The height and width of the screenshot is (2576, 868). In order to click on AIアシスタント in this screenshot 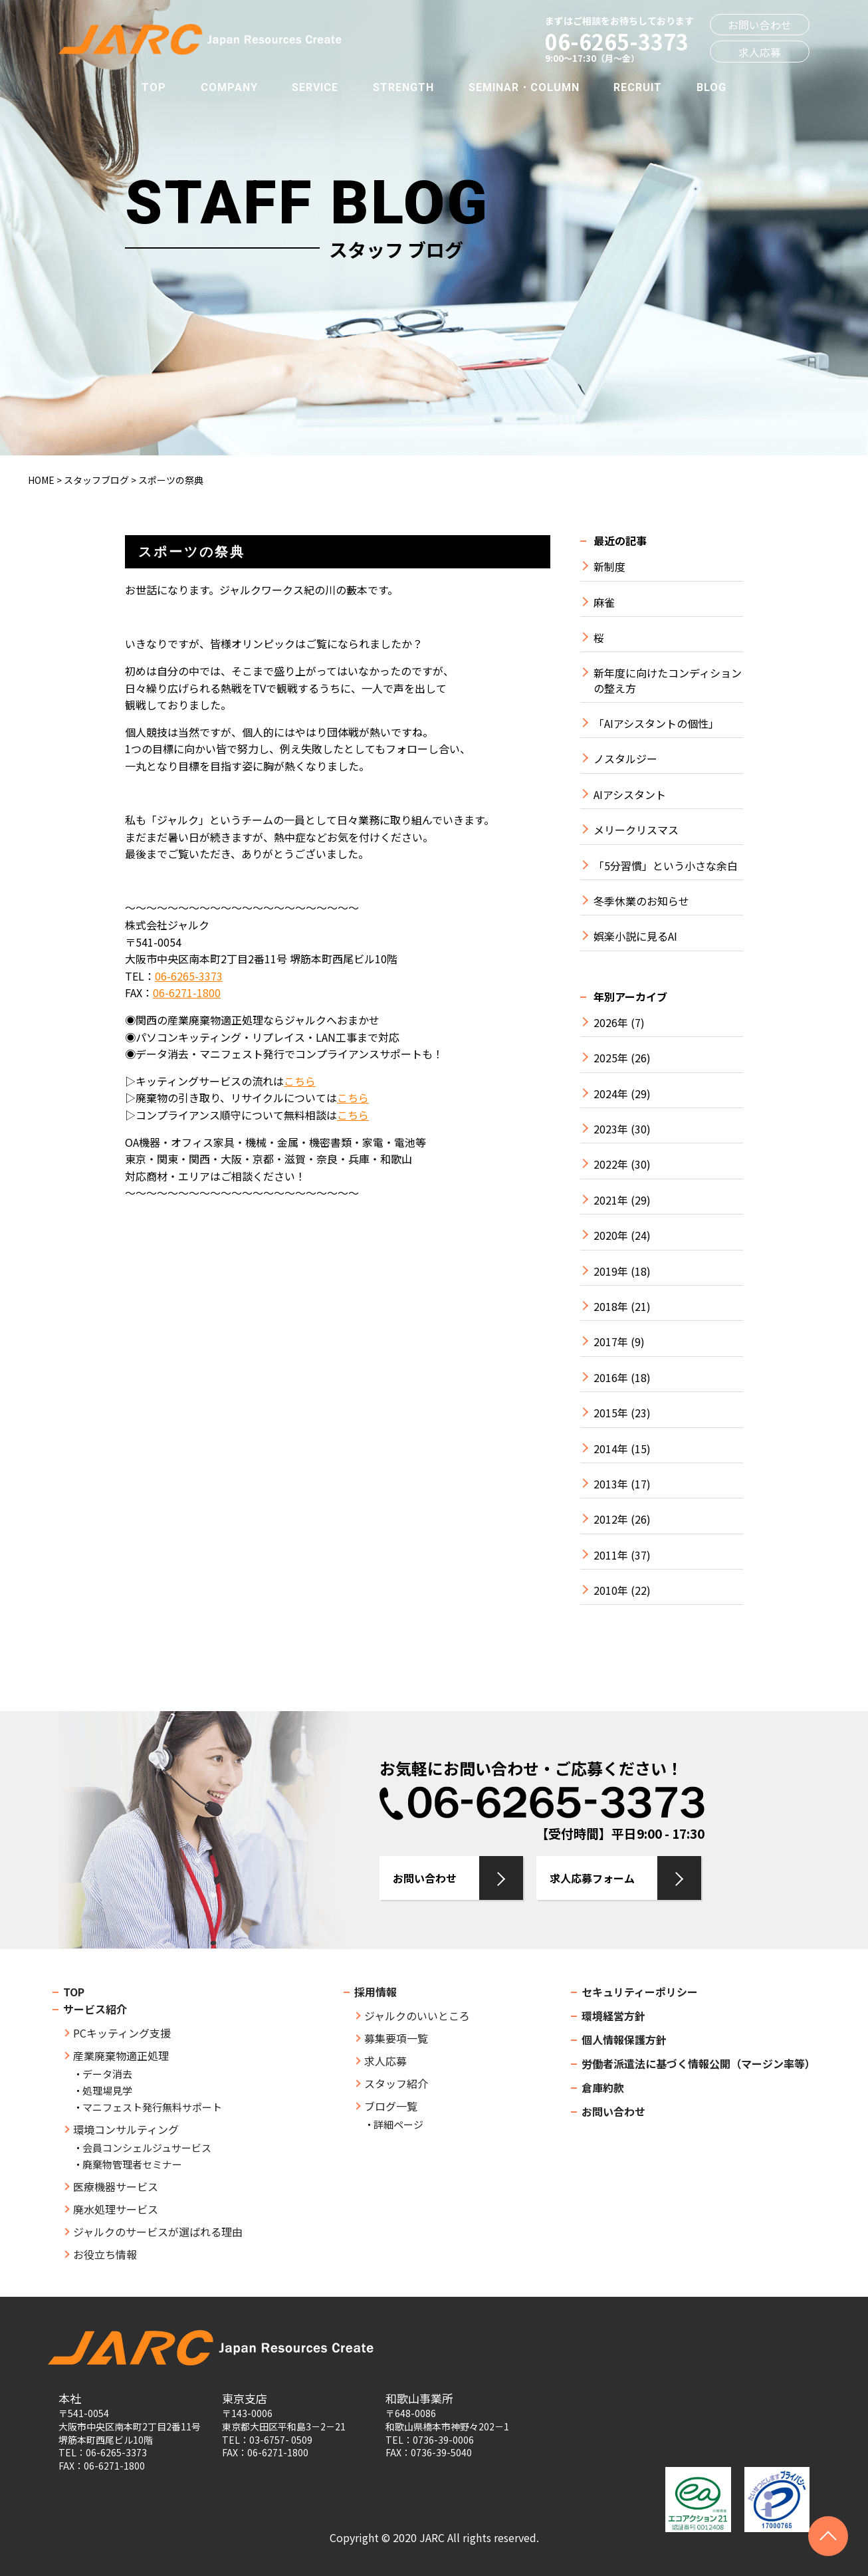, I will do `click(630, 794)`.